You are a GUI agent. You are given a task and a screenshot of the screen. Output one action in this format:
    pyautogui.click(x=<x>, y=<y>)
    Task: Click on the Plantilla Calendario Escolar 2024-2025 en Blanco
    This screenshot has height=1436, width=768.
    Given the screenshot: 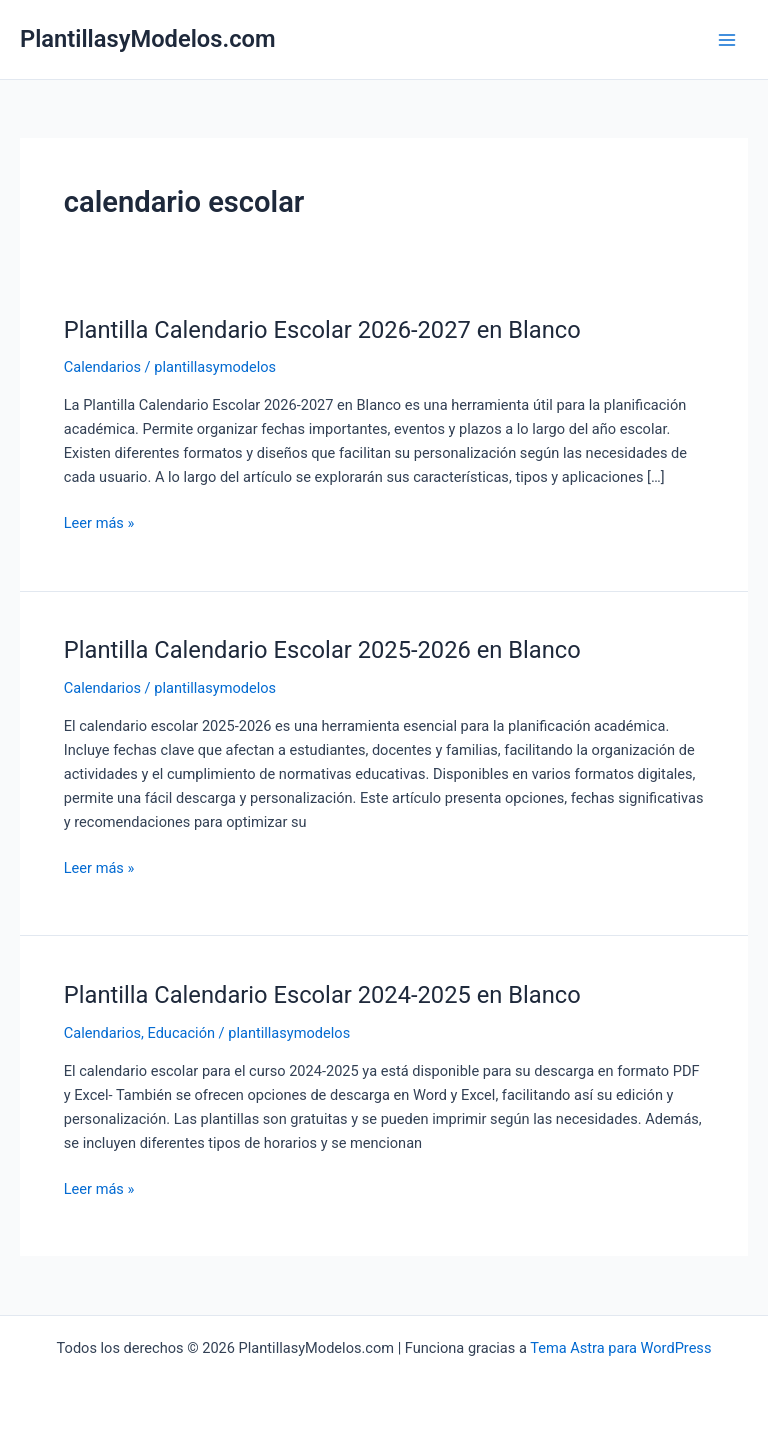 What is the action you would take?
    pyautogui.click(x=322, y=995)
    